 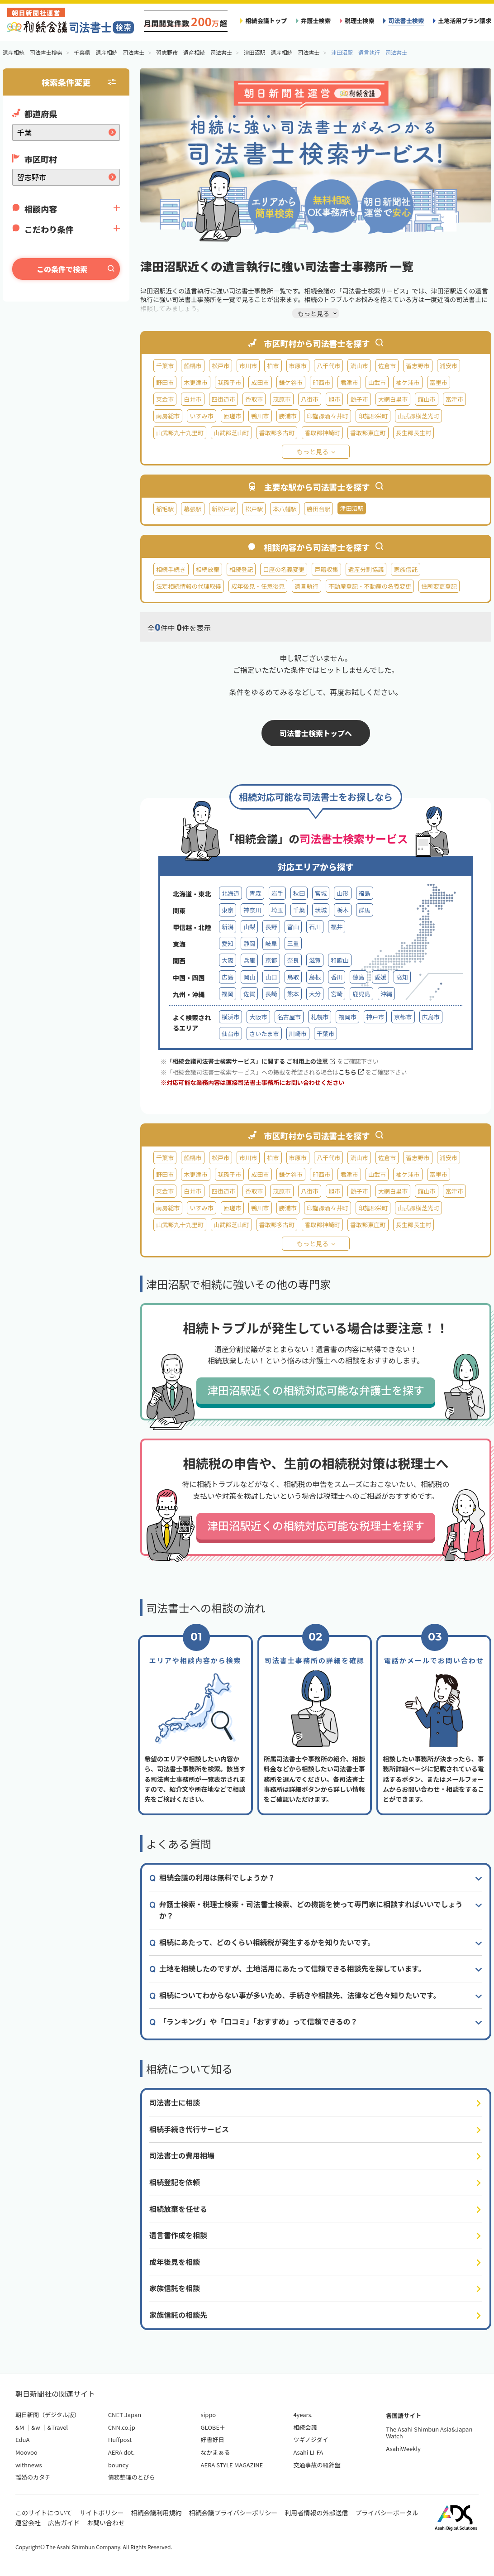 What do you see at coordinates (249, 993) in the screenshot?
I see `佐賀` at bounding box center [249, 993].